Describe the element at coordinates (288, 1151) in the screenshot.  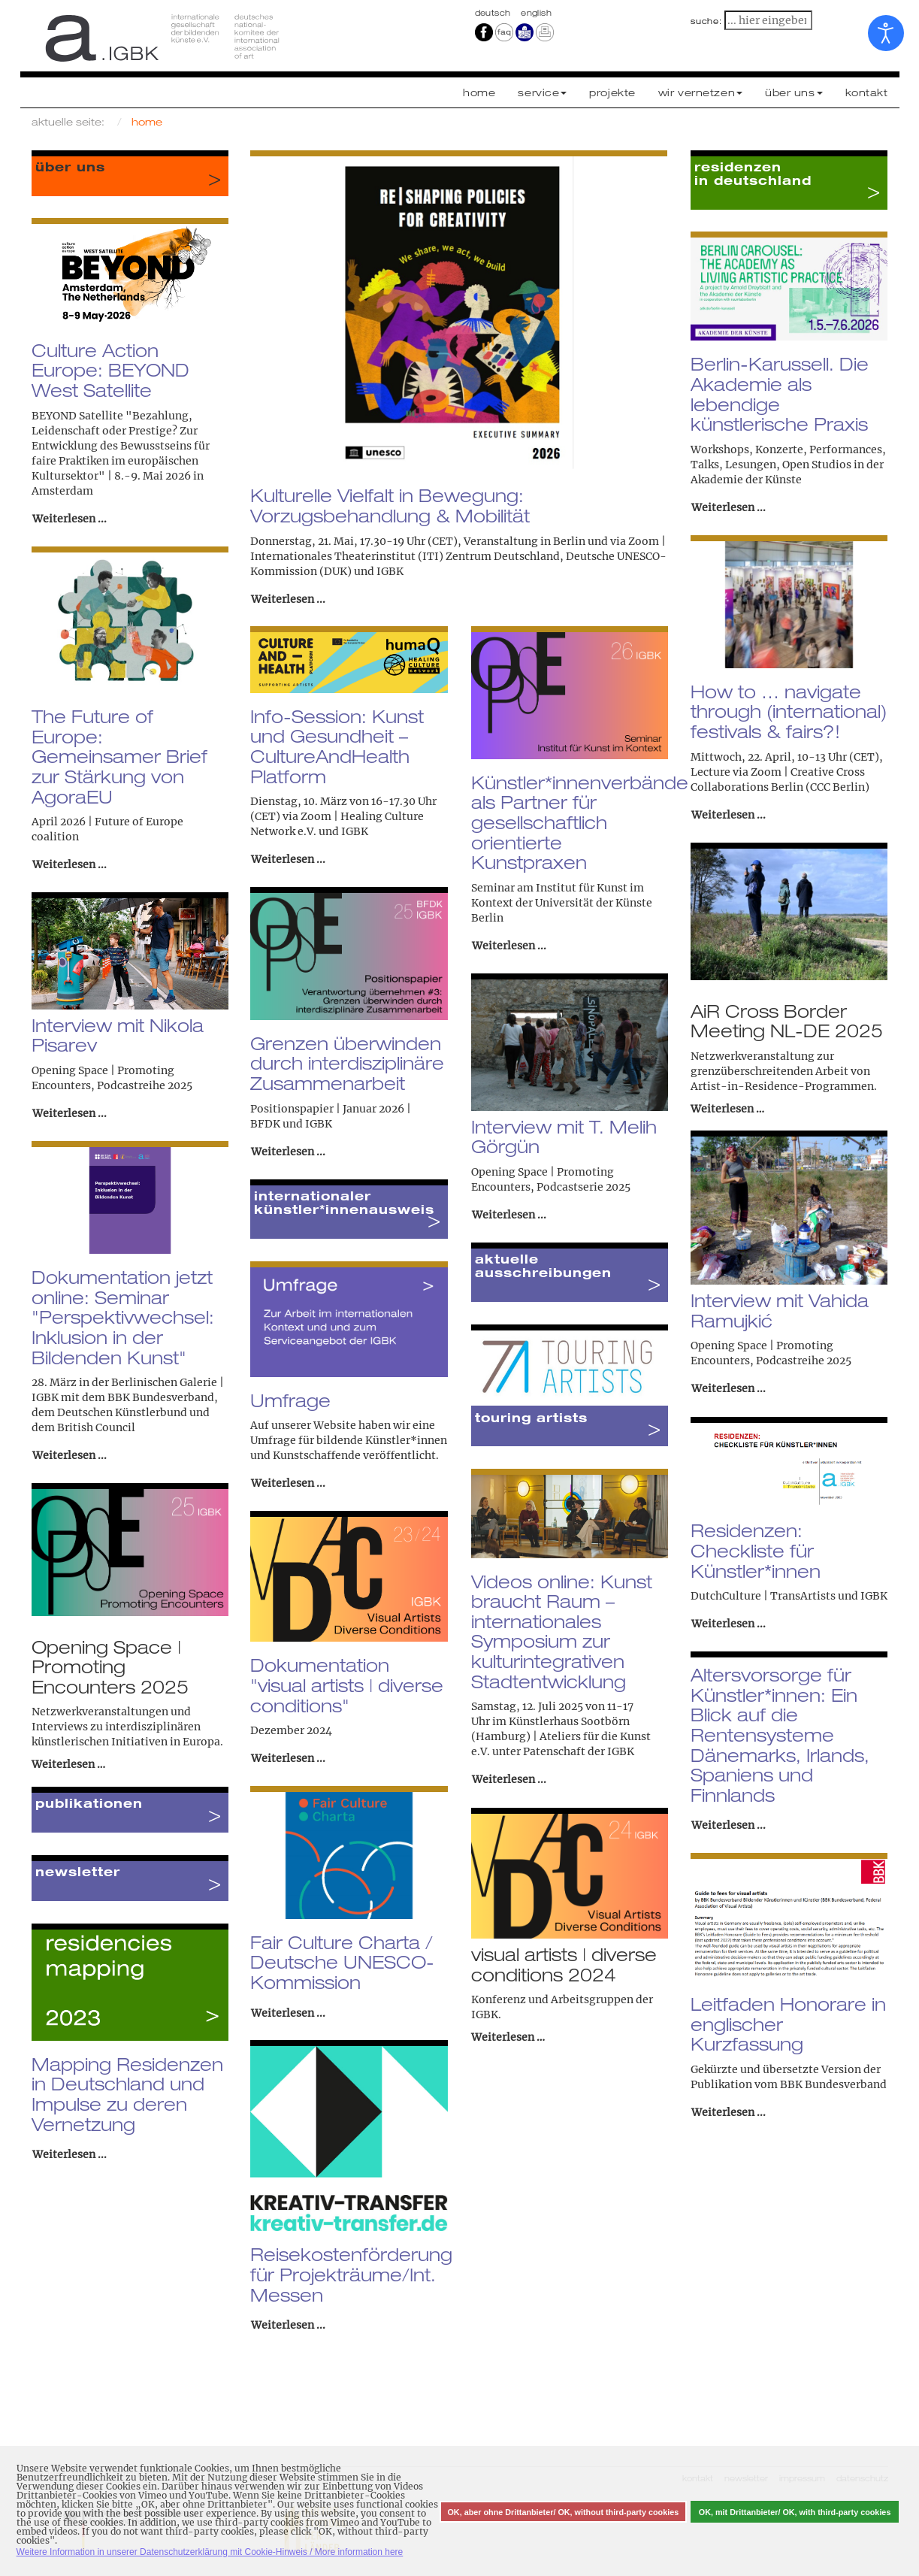
I see `Weiterlesen ... [Weiterlesen: Grenzen überwinden durch interdisziplinäre Zusammenarbeit]` at that location.